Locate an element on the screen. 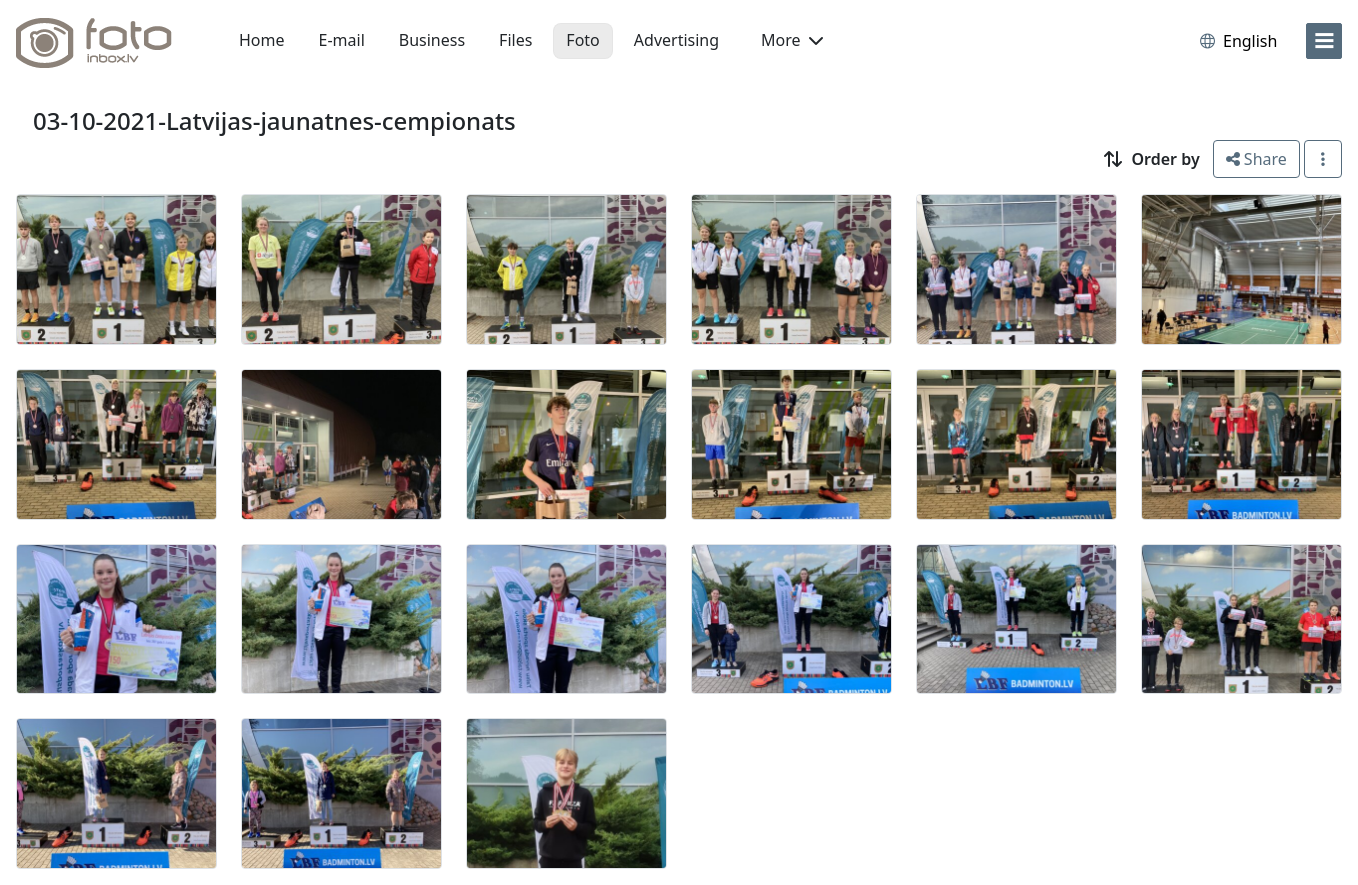 Image resolution: width=1358 pixels, height=885 pixels. Foto is located at coordinates (582, 40).